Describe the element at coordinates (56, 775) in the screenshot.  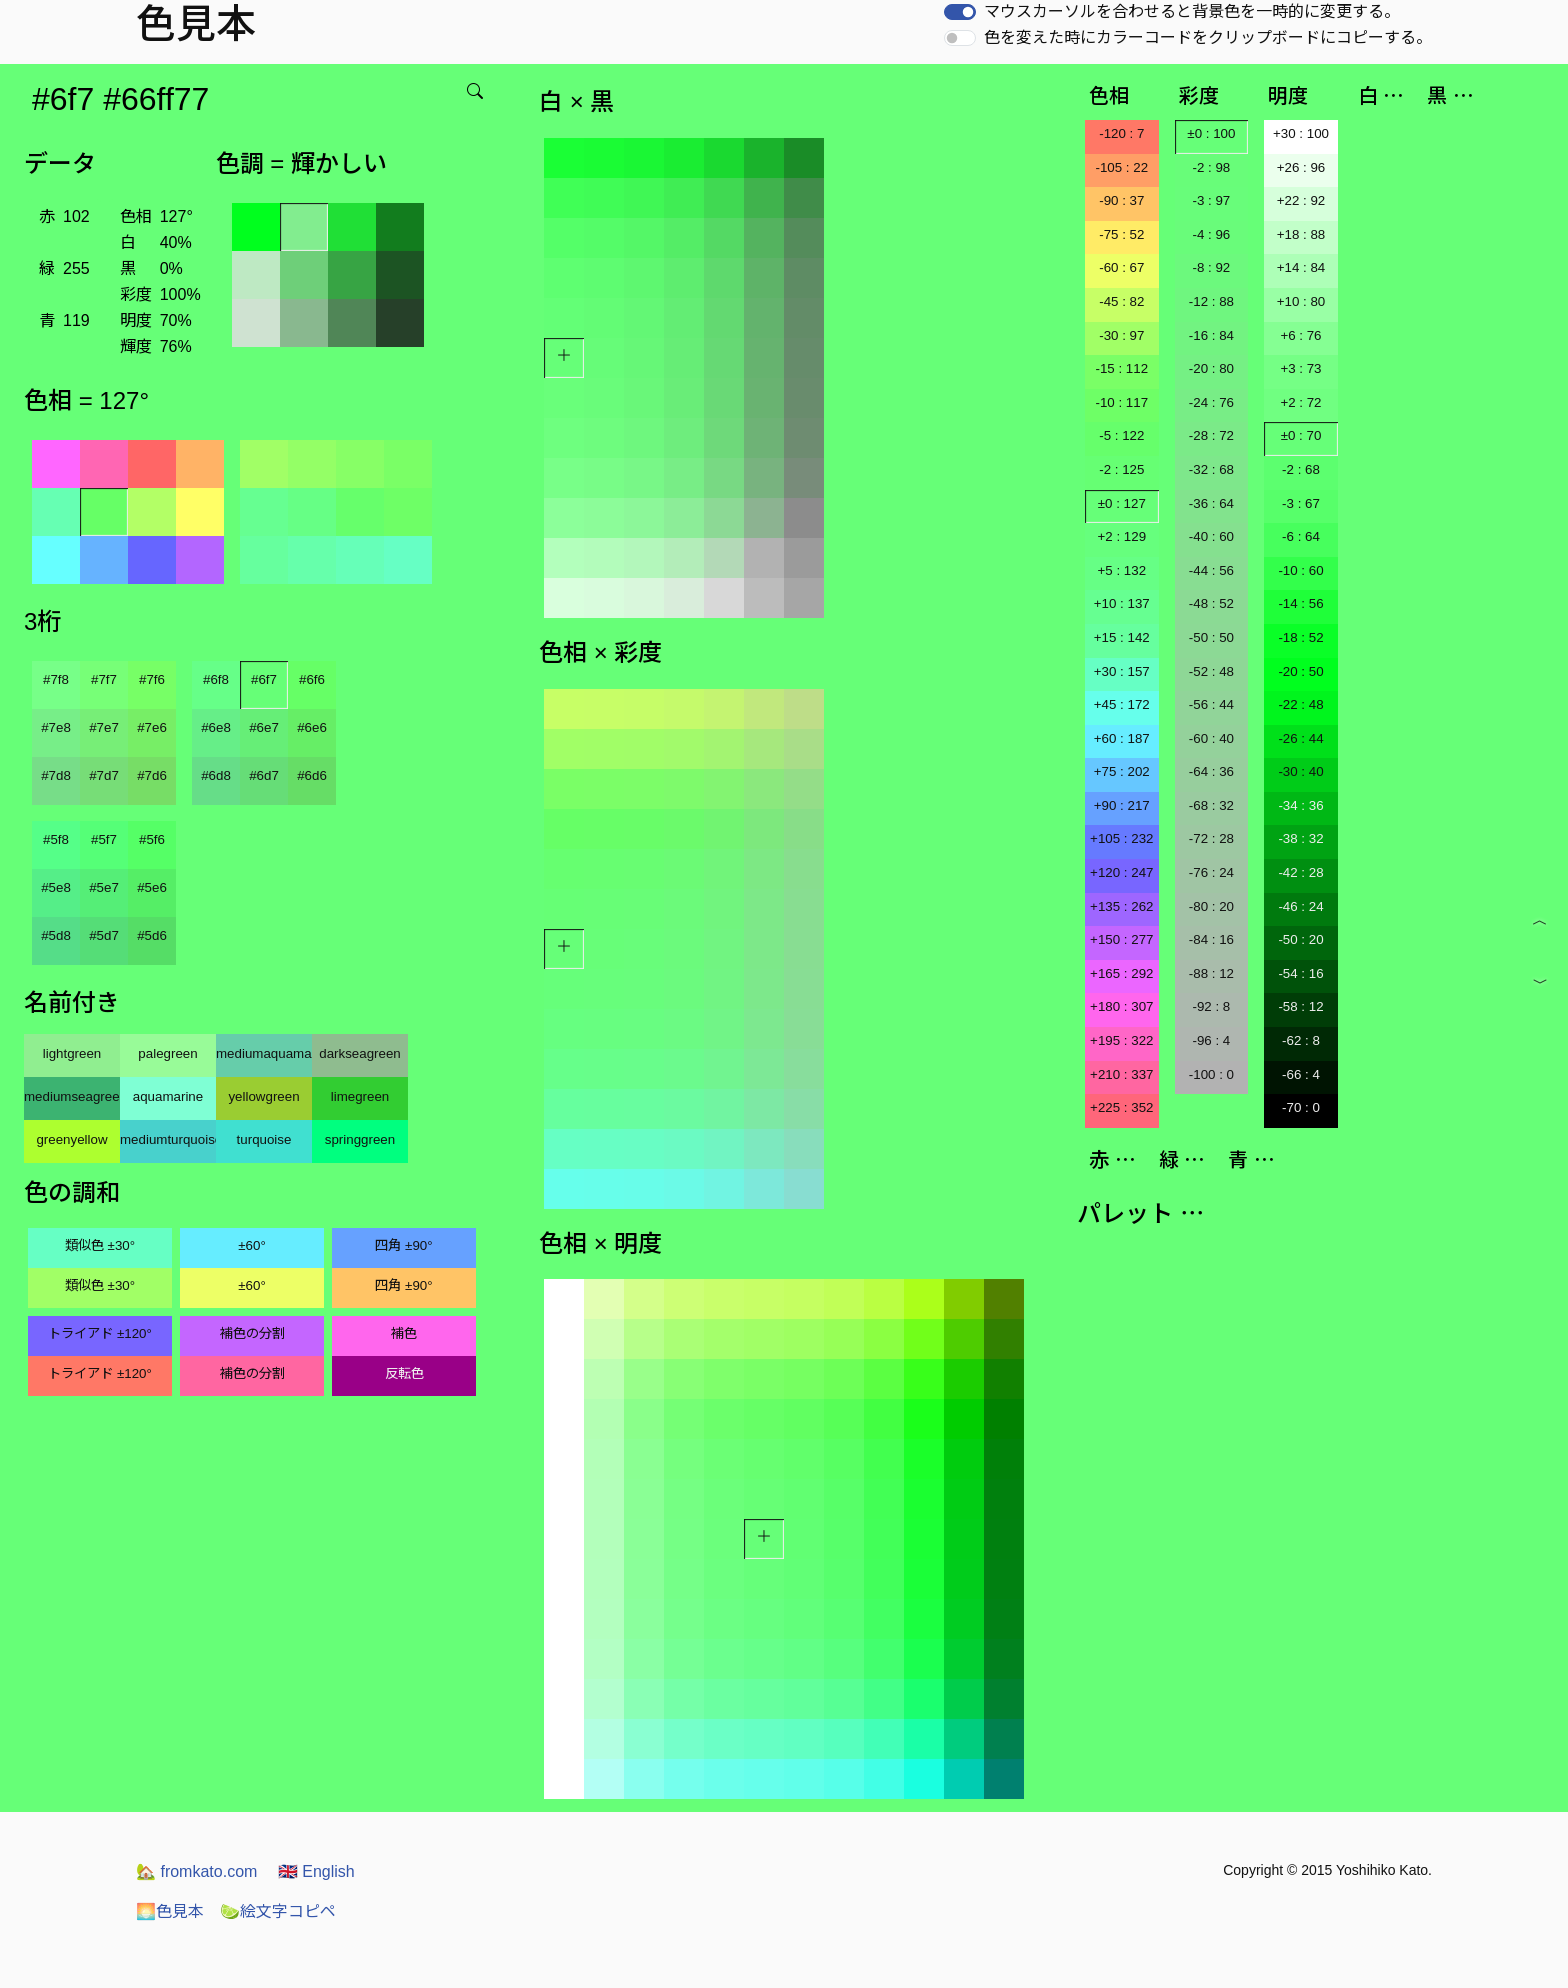
I see `#7d8` at that location.